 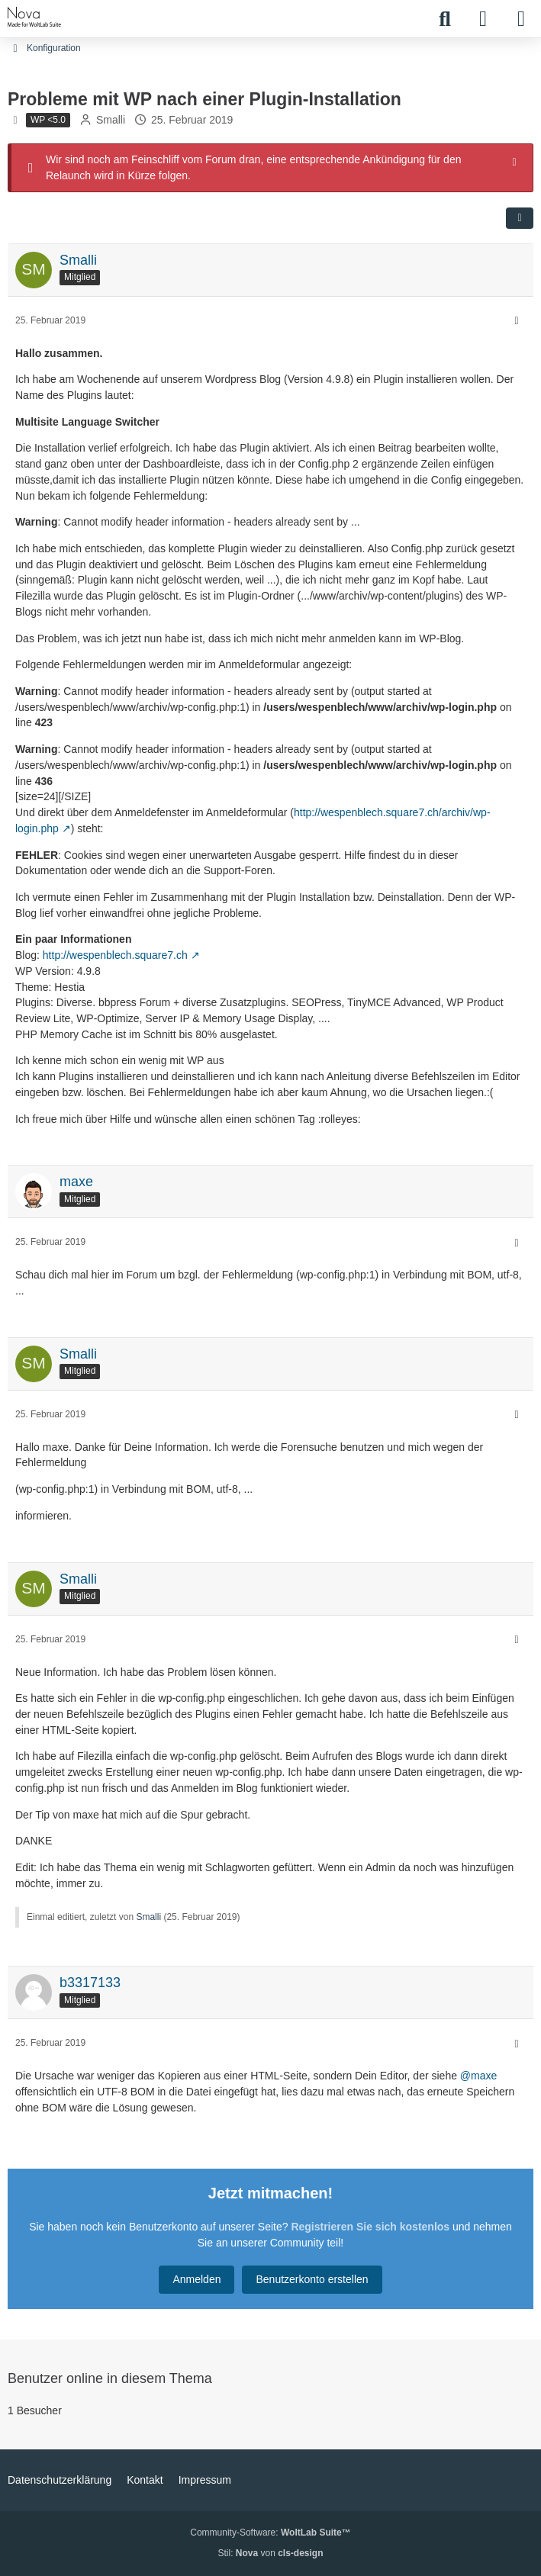 I want to click on [WPDE], so click(x=35, y=16).